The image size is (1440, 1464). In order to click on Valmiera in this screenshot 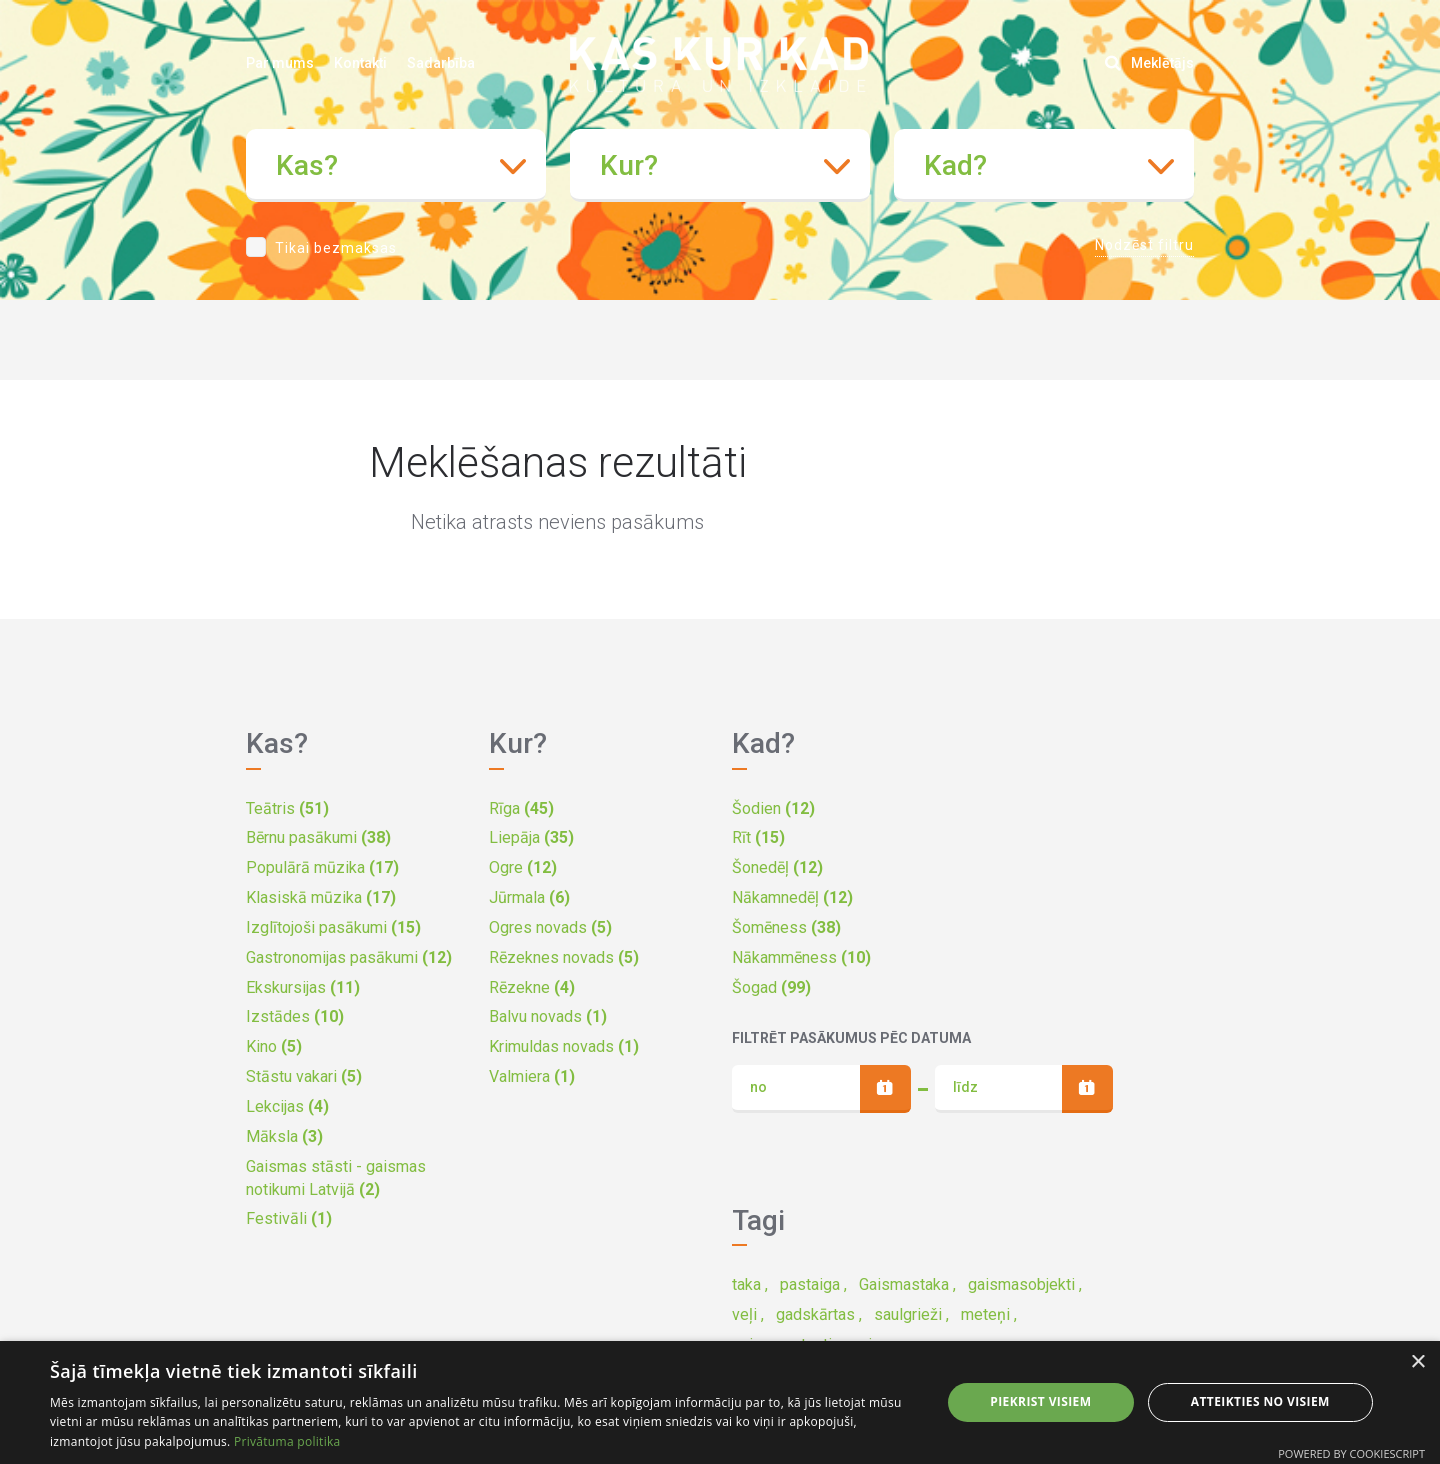, I will do `click(532, 1076)`.